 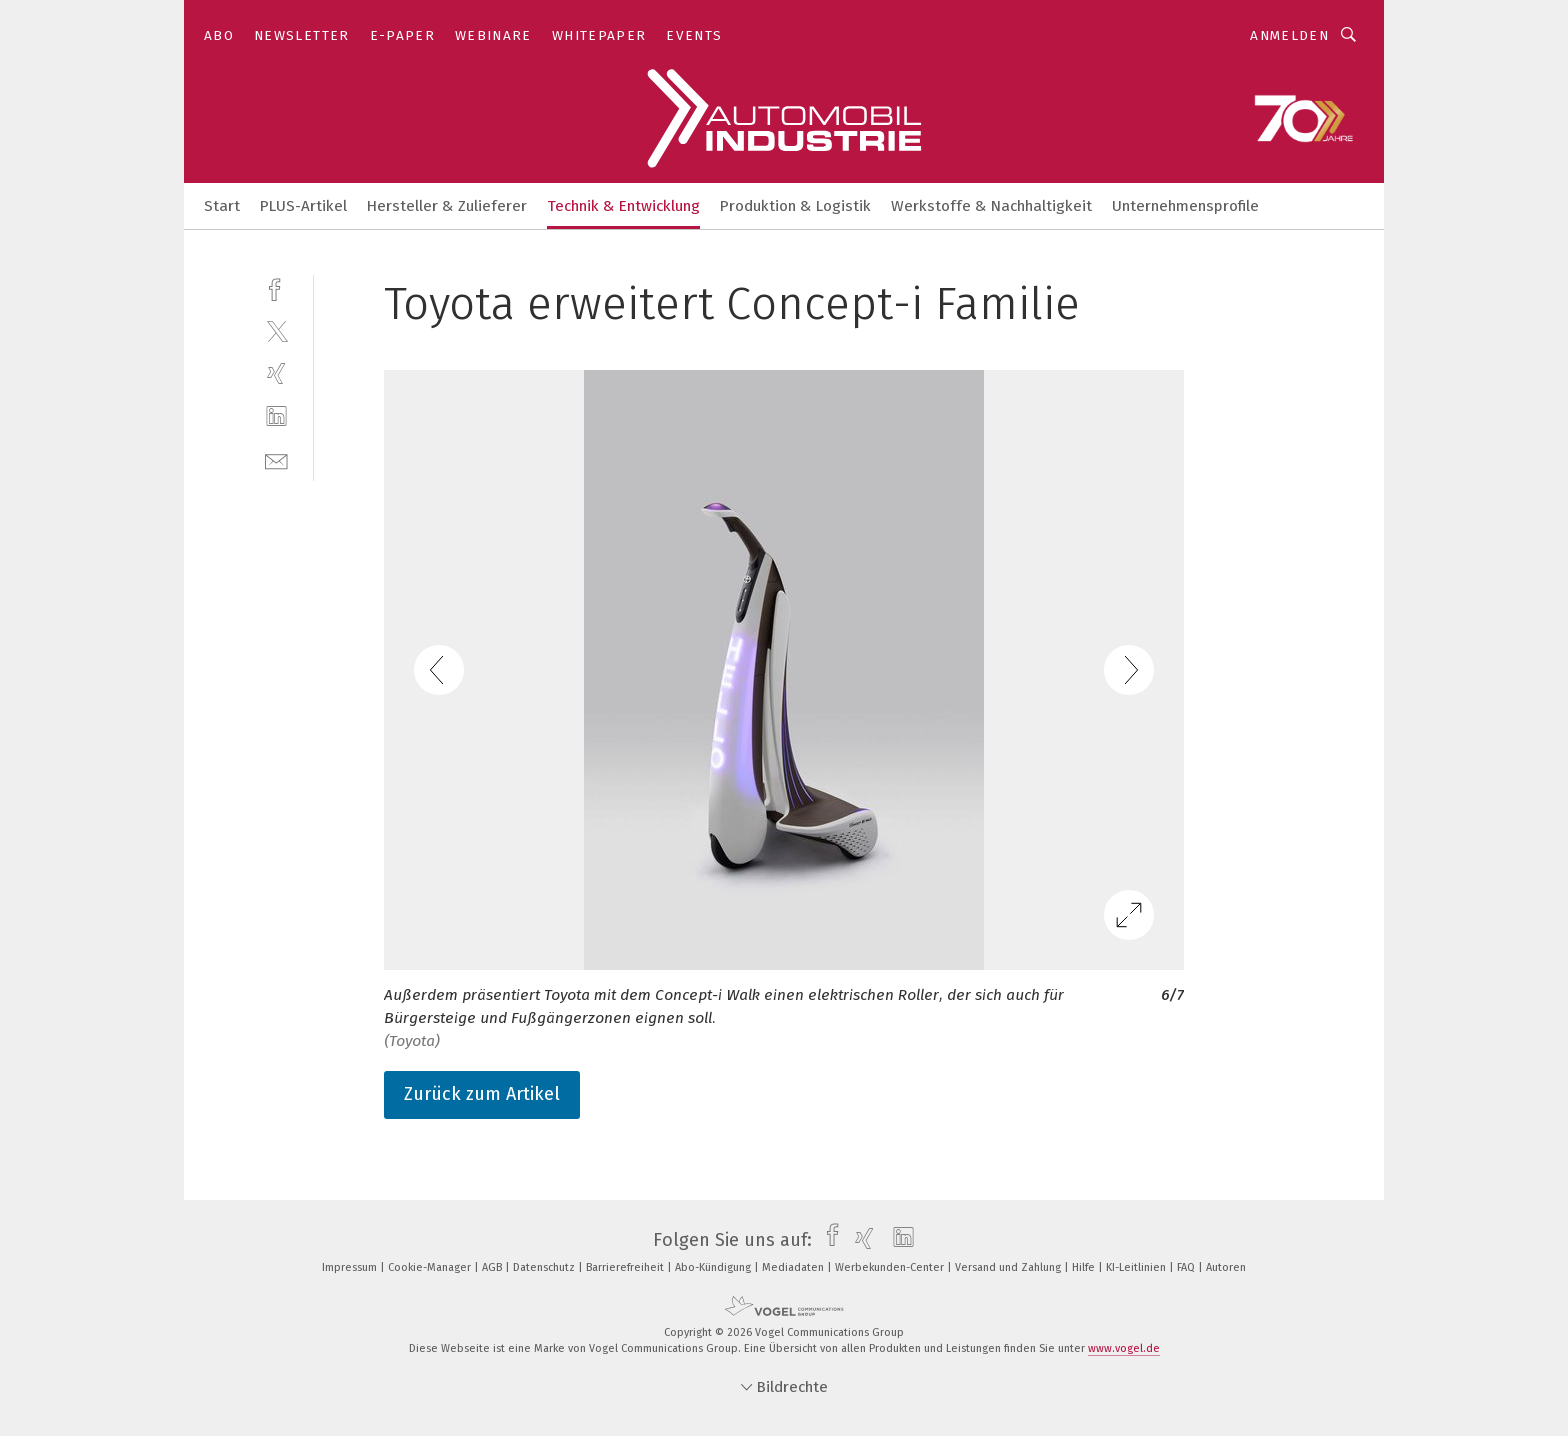 What do you see at coordinates (431, 1267) in the screenshot?
I see `Cookie-Manager` at bounding box center [431, 1267].